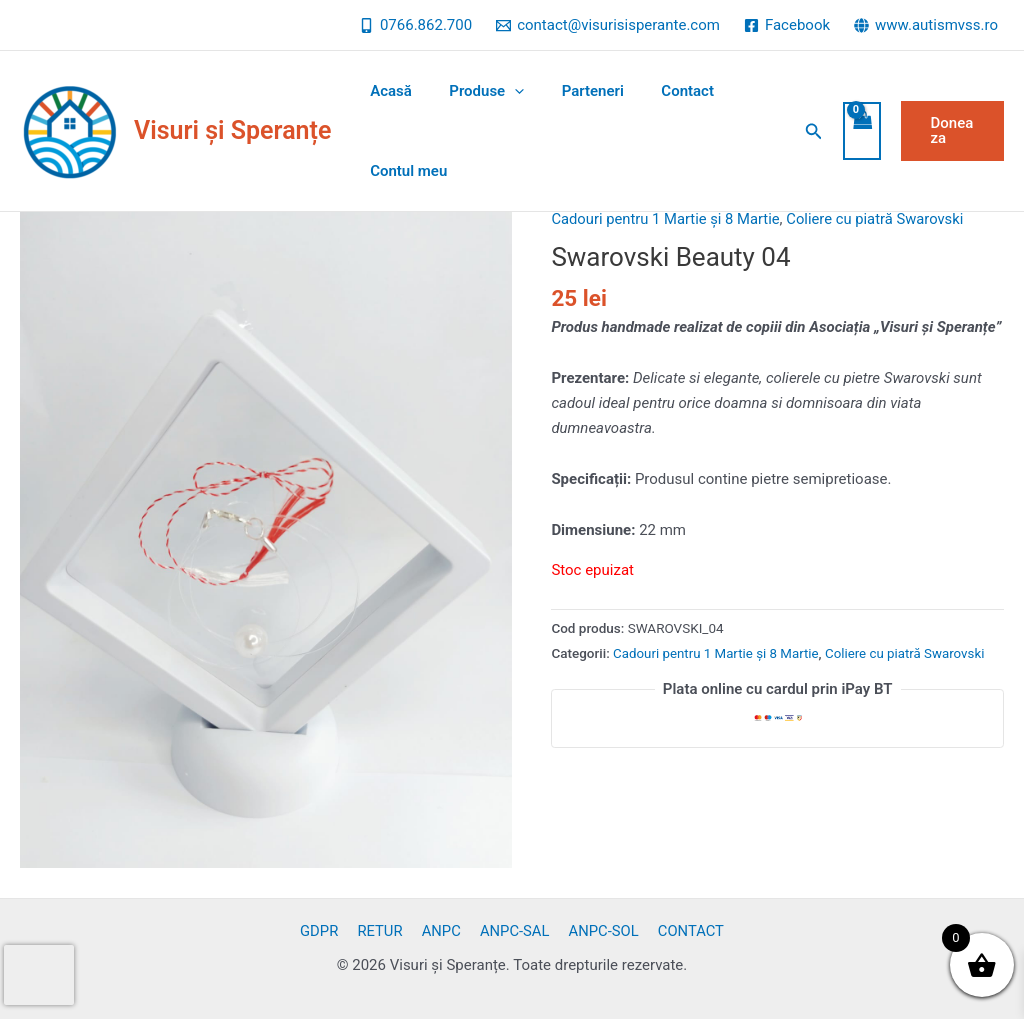  I want to click on ANPC-SAL, so click(512, 931).